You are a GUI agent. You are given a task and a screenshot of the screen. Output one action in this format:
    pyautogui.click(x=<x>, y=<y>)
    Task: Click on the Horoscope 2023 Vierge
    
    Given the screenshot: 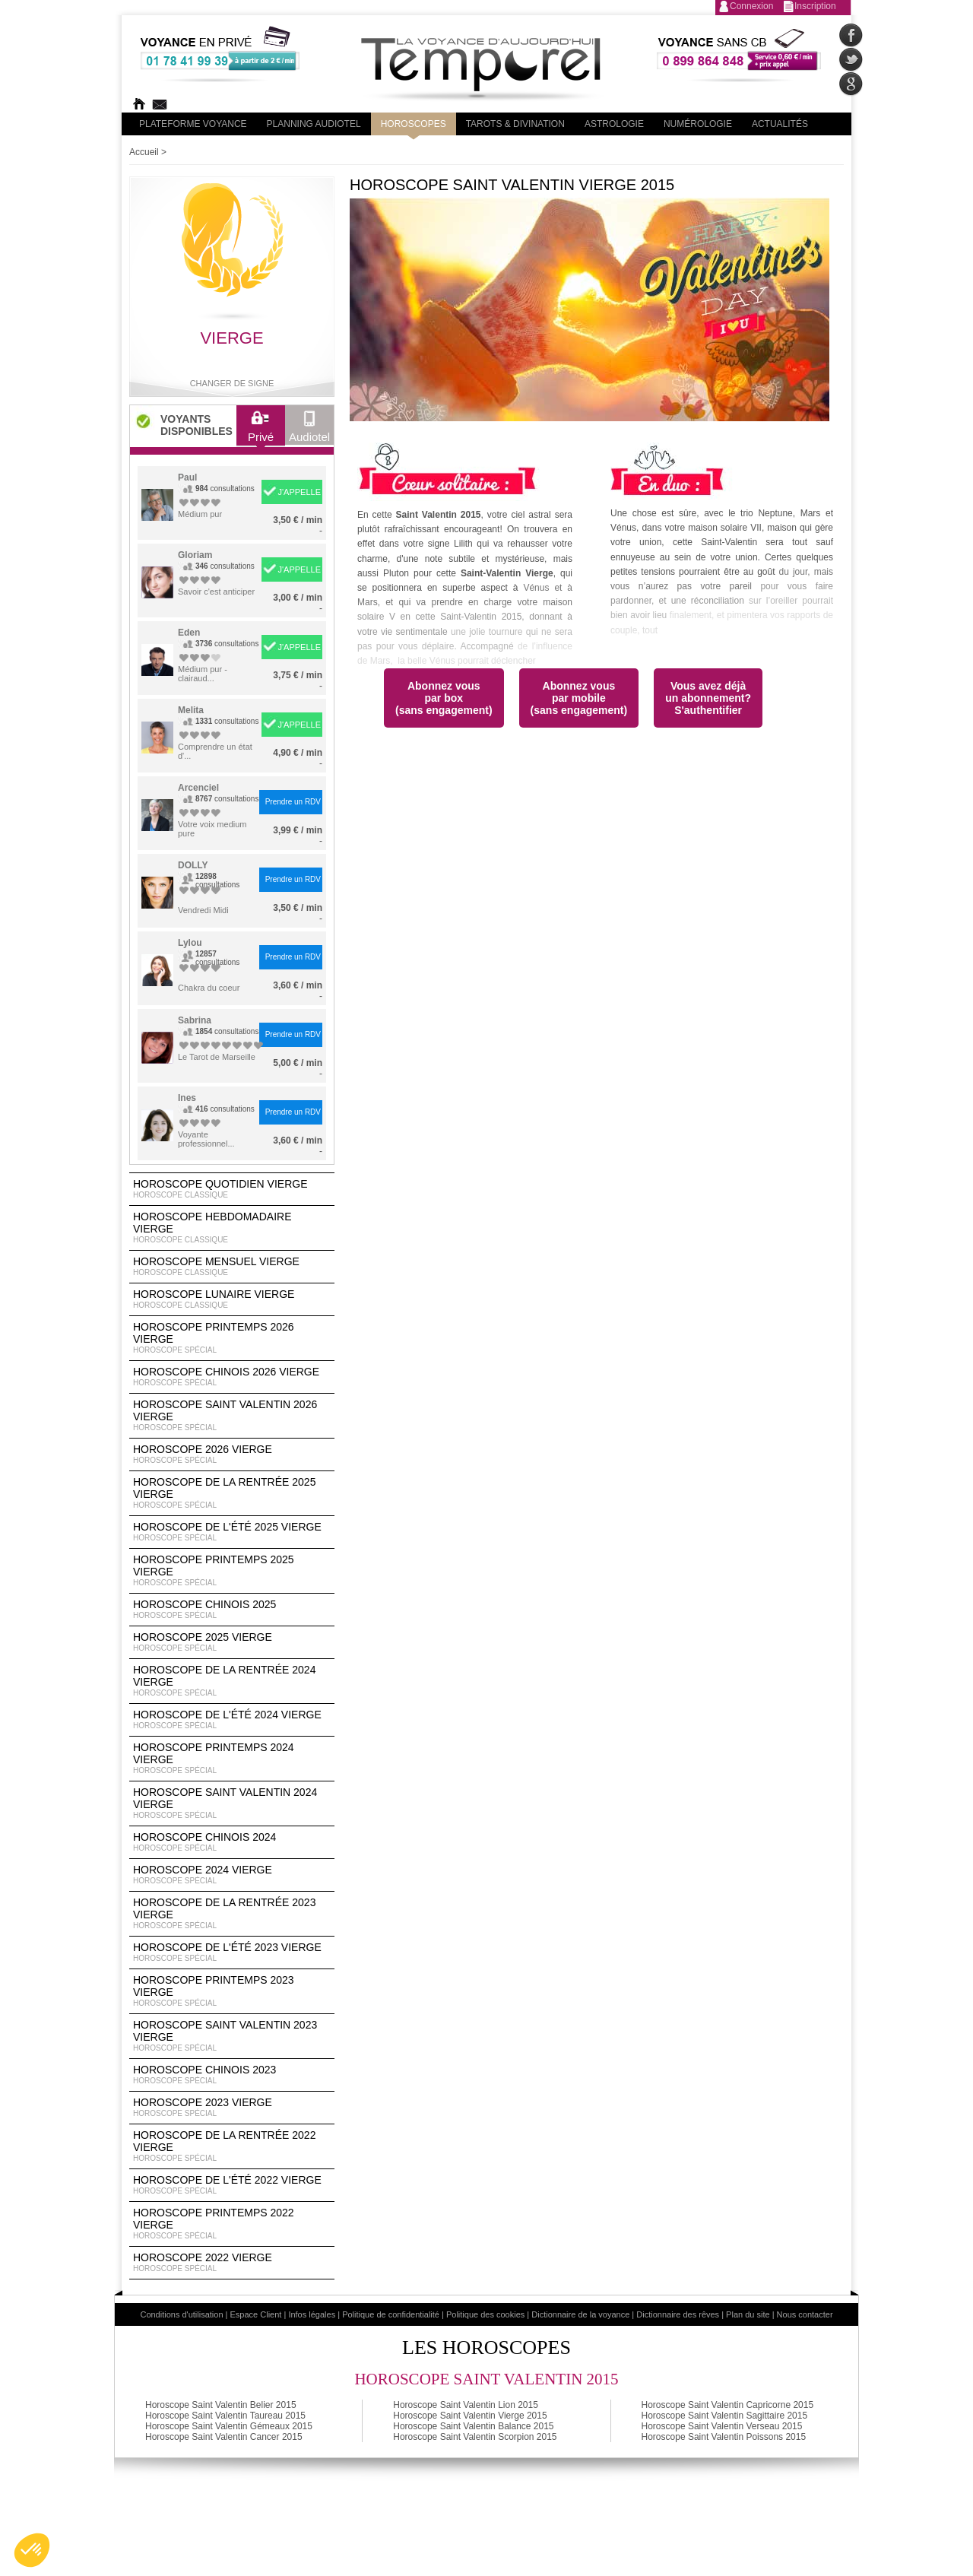 What is the action you would take?
    pyautogui.click(x=232, y=2107)
    